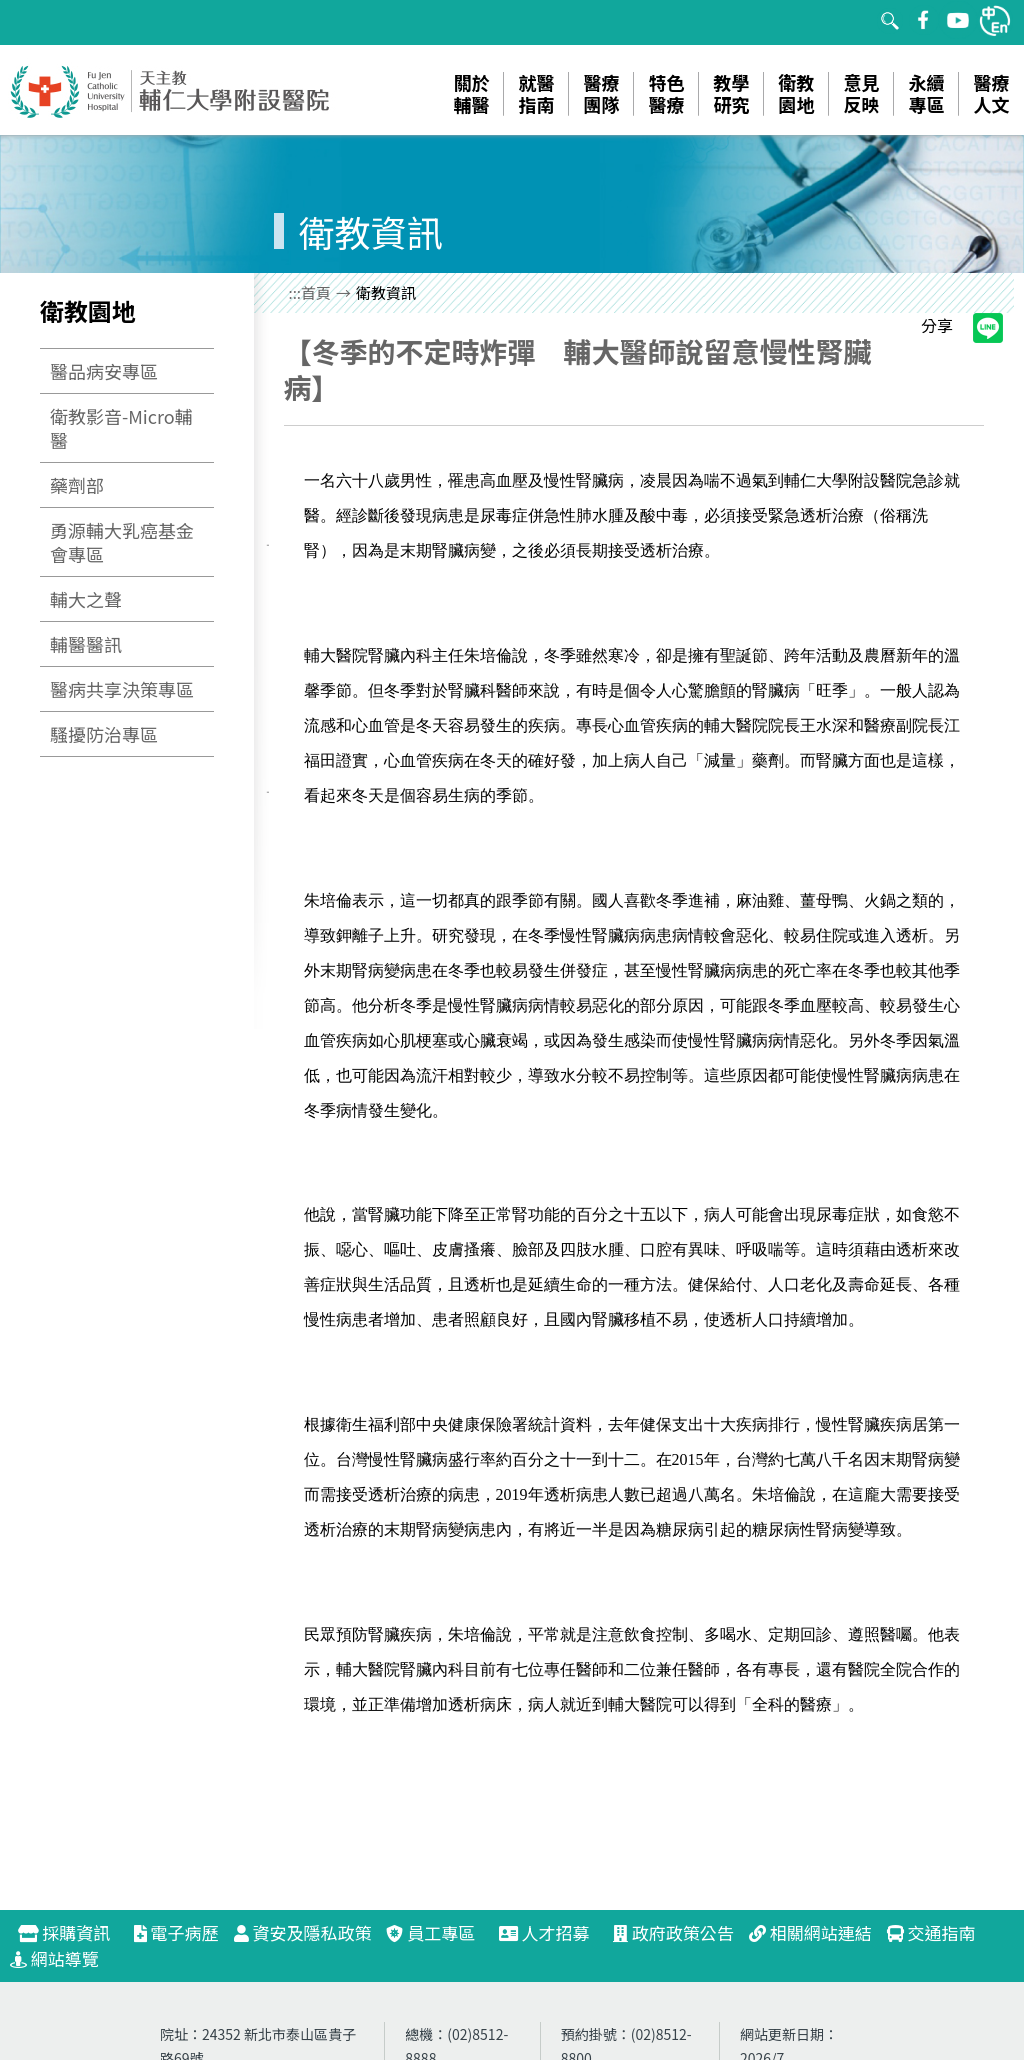 Image resolution: width=1024 pixels, height=2060 pixels. Describe the element at coordinates (673, 1932) in the screenshot. I see `政府政策公告` at that location.